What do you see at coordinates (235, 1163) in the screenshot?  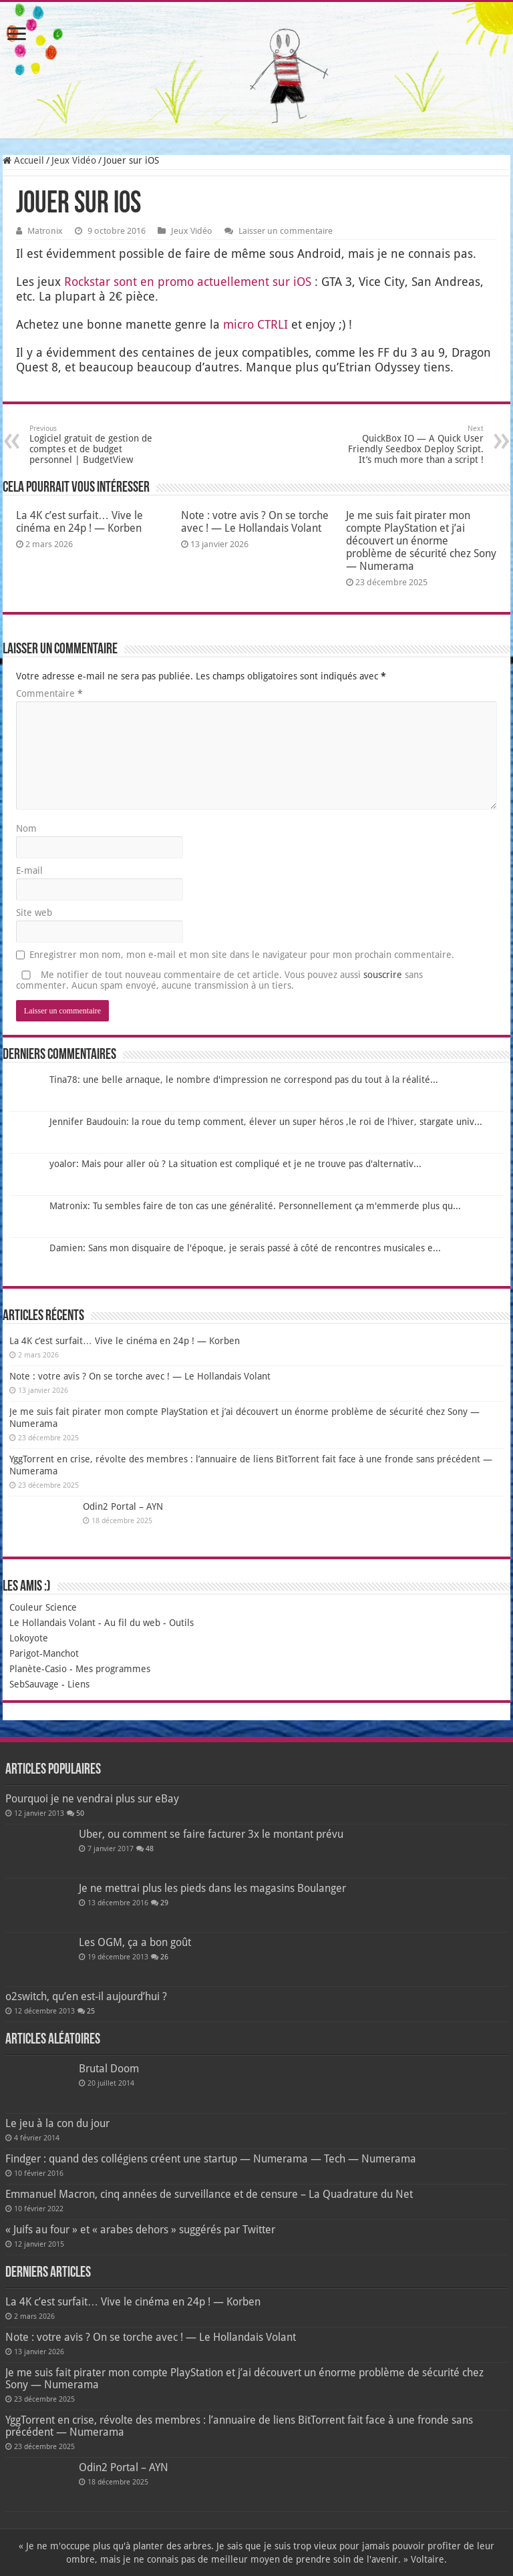 I see `yoalor: Mais pour aller où ? La situation est compliqué et je ne trouve pas d'alternativ...` at bounding box center [235, 1163].